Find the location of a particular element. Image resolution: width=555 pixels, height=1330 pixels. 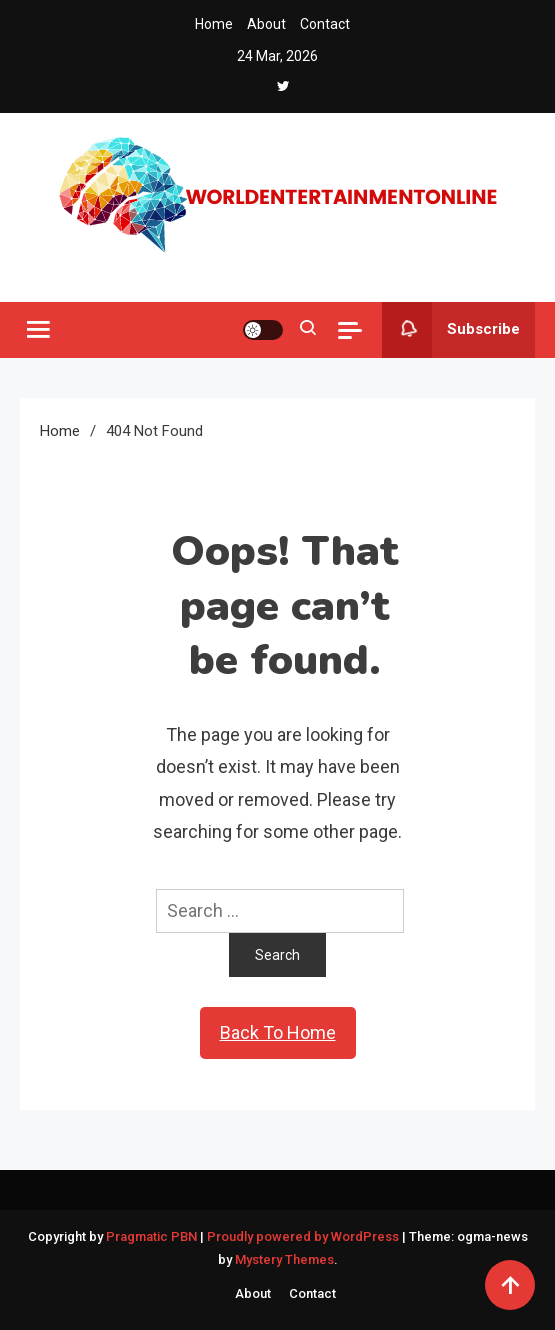

Pragmatic PBN is located at coordinates (151, 1236).